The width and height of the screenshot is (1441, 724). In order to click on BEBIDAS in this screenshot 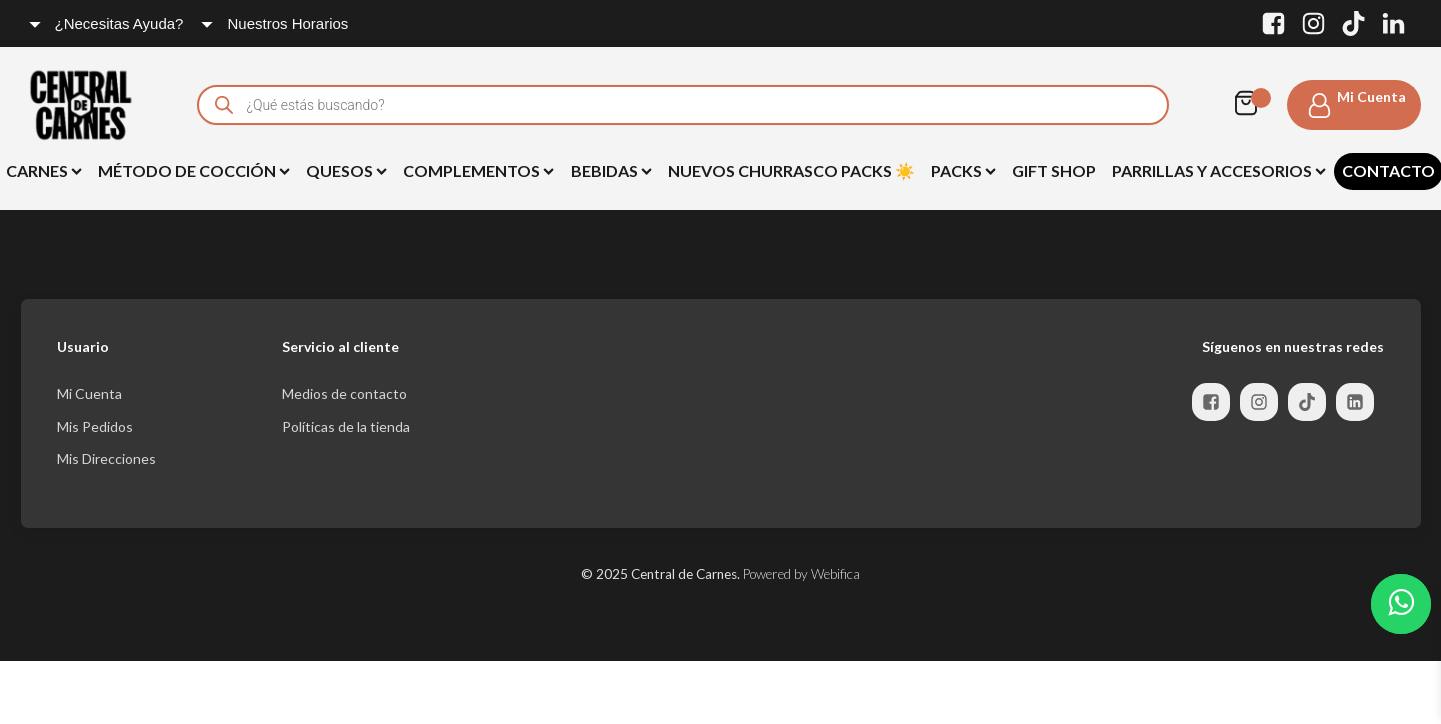, I will do `click(611, 170)`.